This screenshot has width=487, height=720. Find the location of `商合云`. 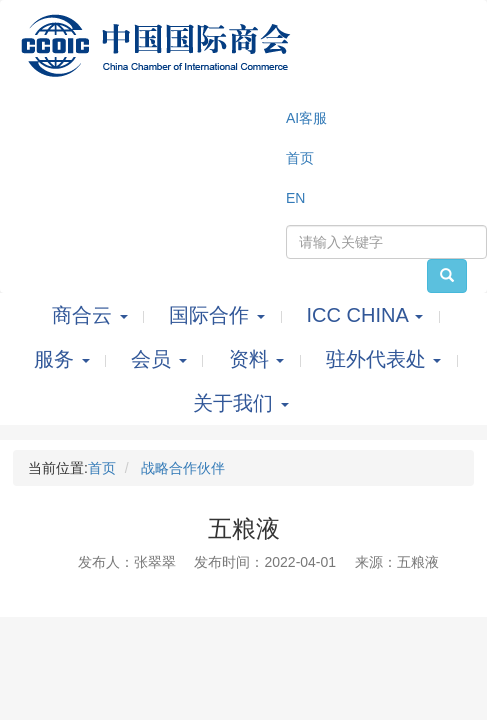

商合云 is located at coordinates (92, 315).